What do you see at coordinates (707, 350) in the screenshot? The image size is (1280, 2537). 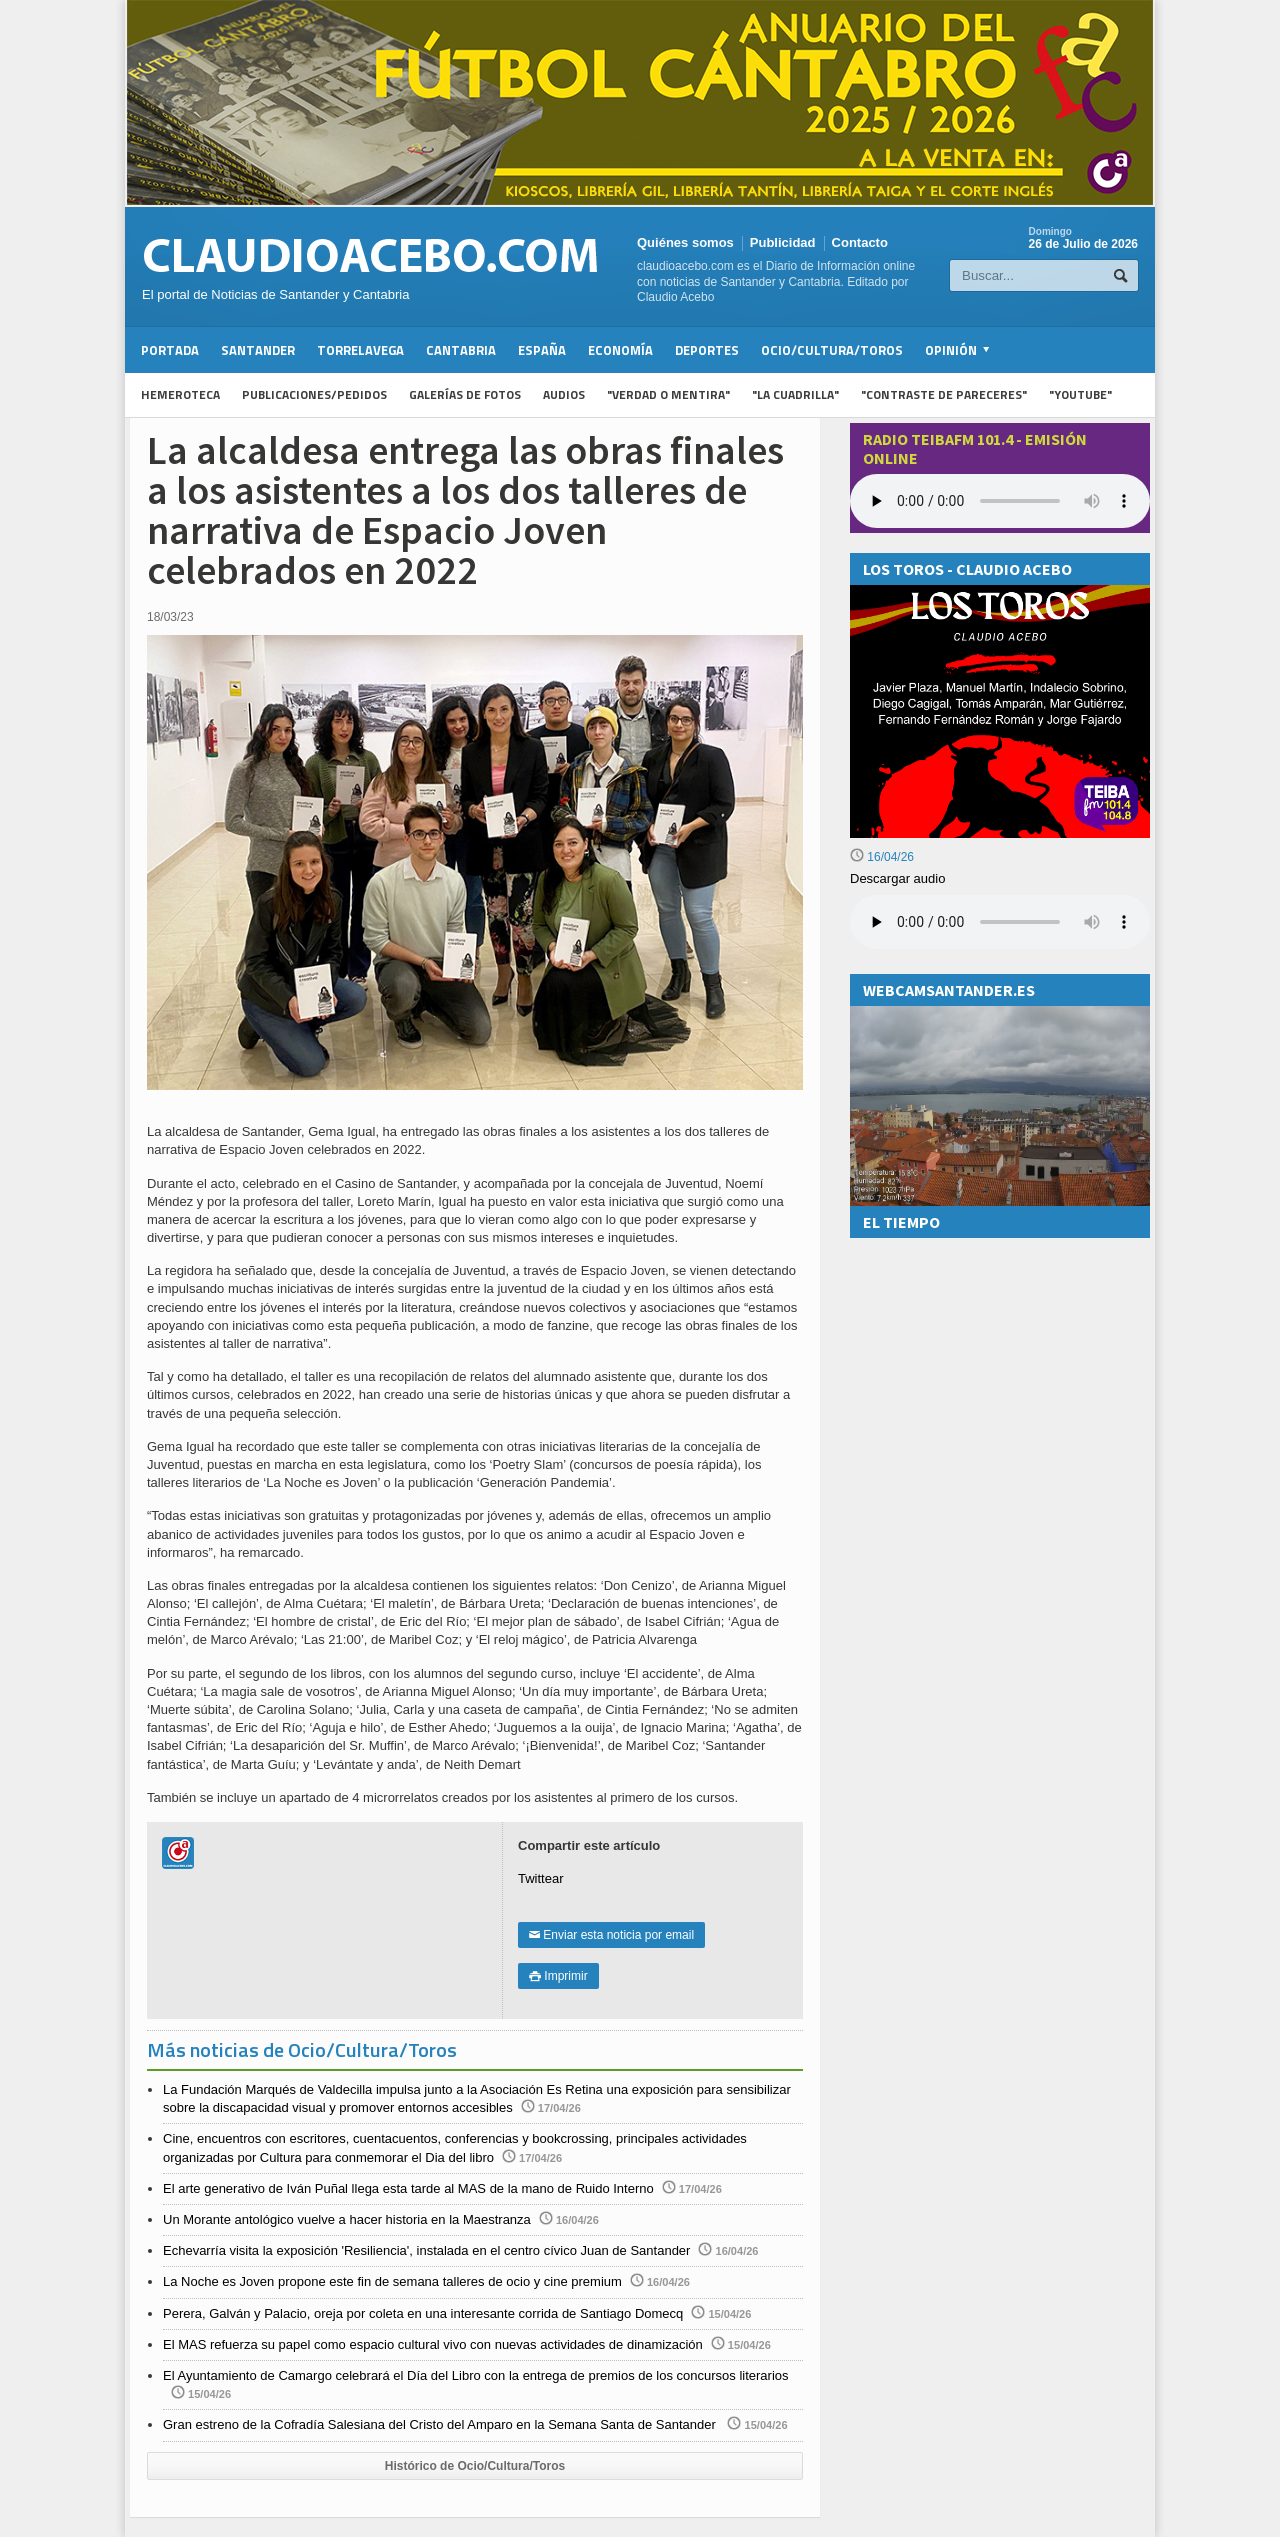 I see `Deportes` at bounding box center [707, 350].